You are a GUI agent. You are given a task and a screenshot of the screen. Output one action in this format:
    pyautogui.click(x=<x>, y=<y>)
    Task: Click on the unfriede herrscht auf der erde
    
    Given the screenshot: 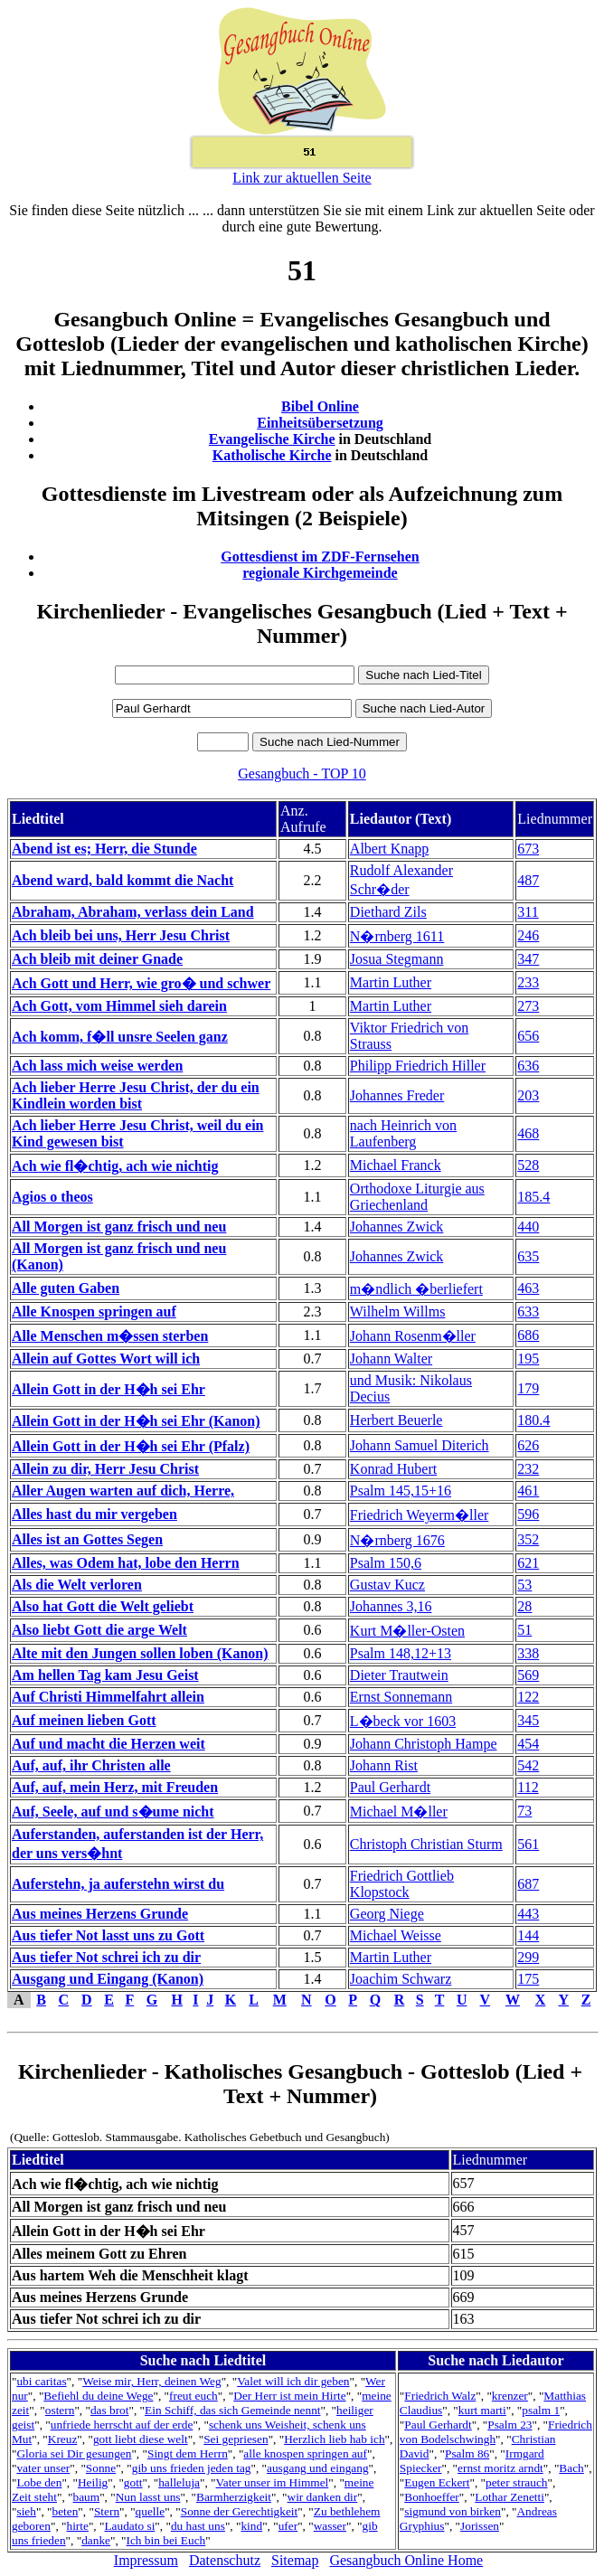 What is the action you would take?
    pyautogui.click(x=122, y=2424)
    